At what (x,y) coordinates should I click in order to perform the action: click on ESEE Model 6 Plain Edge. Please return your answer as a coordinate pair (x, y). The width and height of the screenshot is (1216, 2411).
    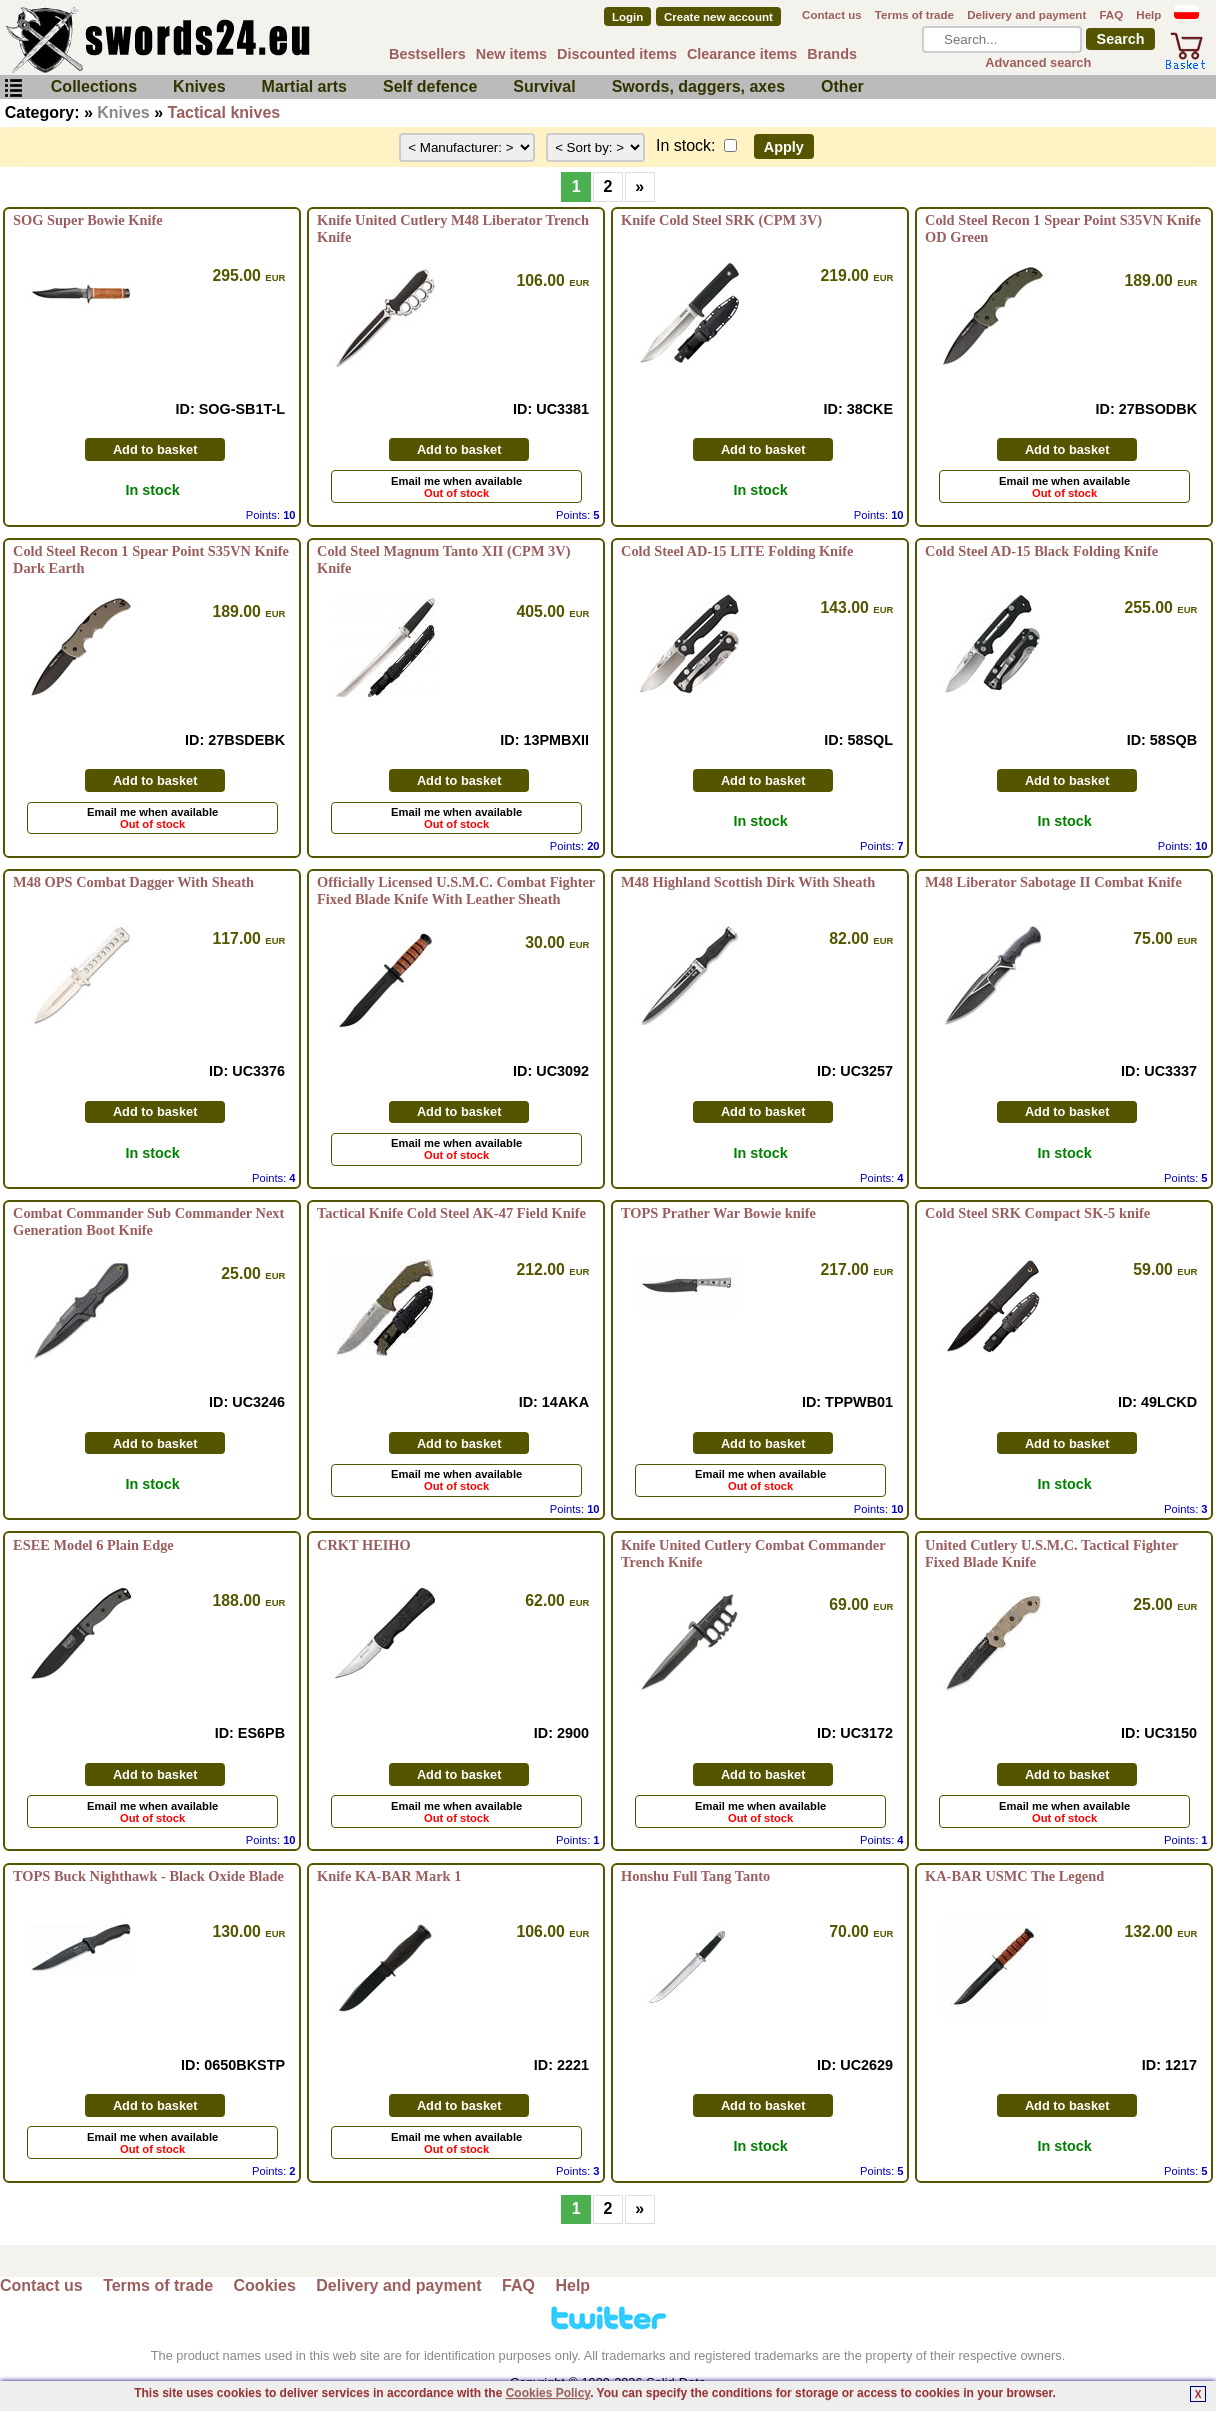
    Looking at the image, I should click on (93, 1545).